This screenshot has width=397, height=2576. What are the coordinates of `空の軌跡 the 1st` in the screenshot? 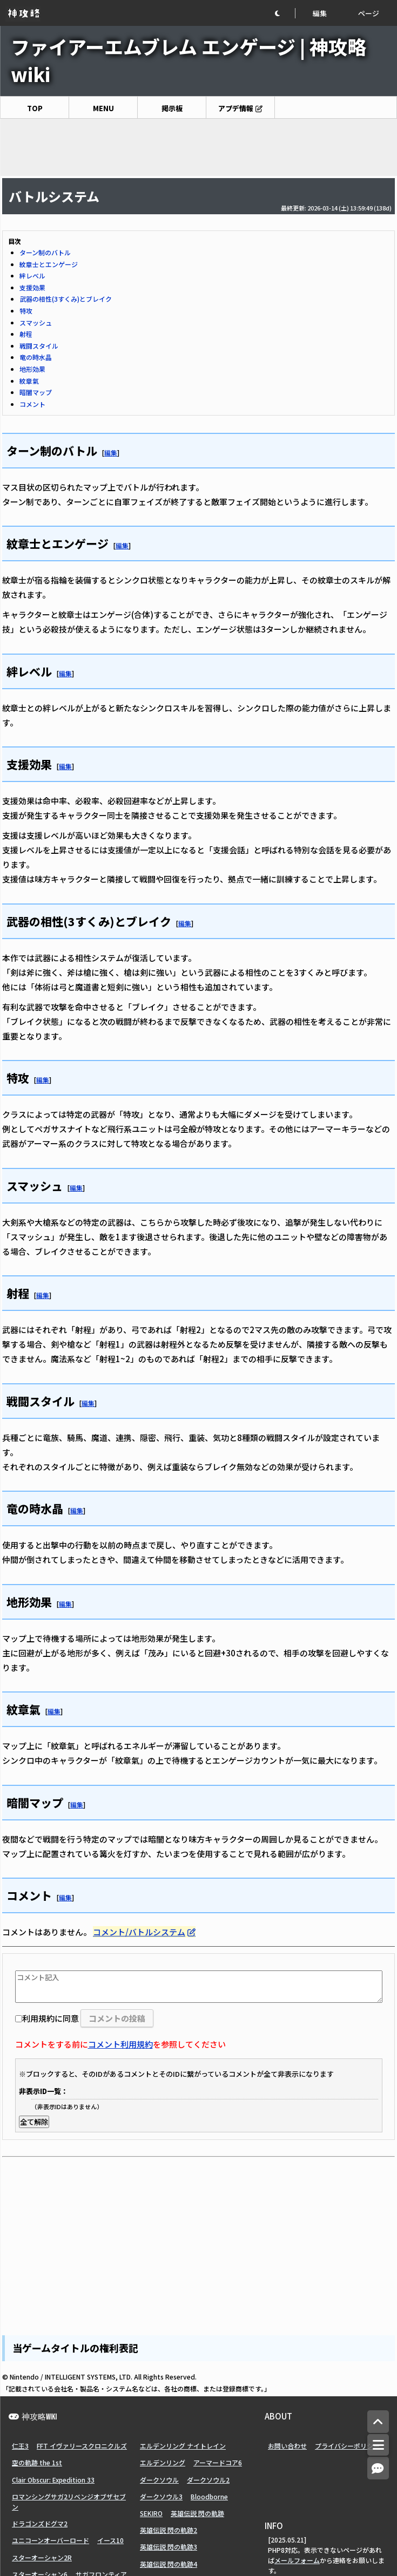 It's located at (37, 2462).